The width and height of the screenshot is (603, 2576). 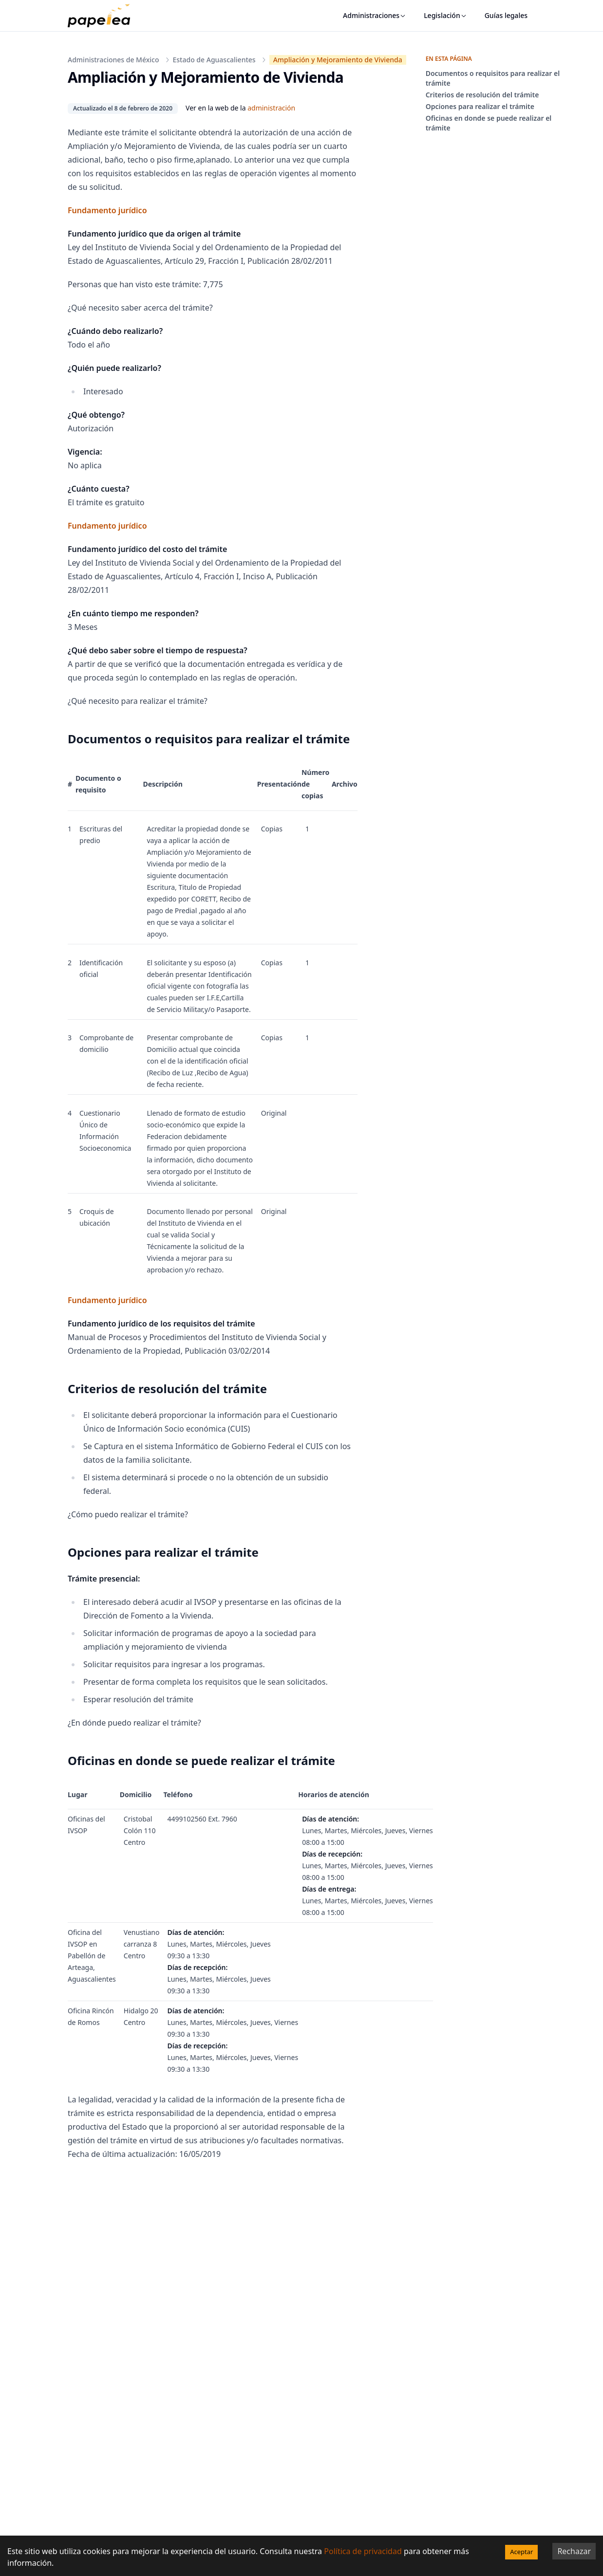 What do you see at coordinates (104, 15) in the screenshot?
I see `[papelea]` at bounding box center [104, 15].